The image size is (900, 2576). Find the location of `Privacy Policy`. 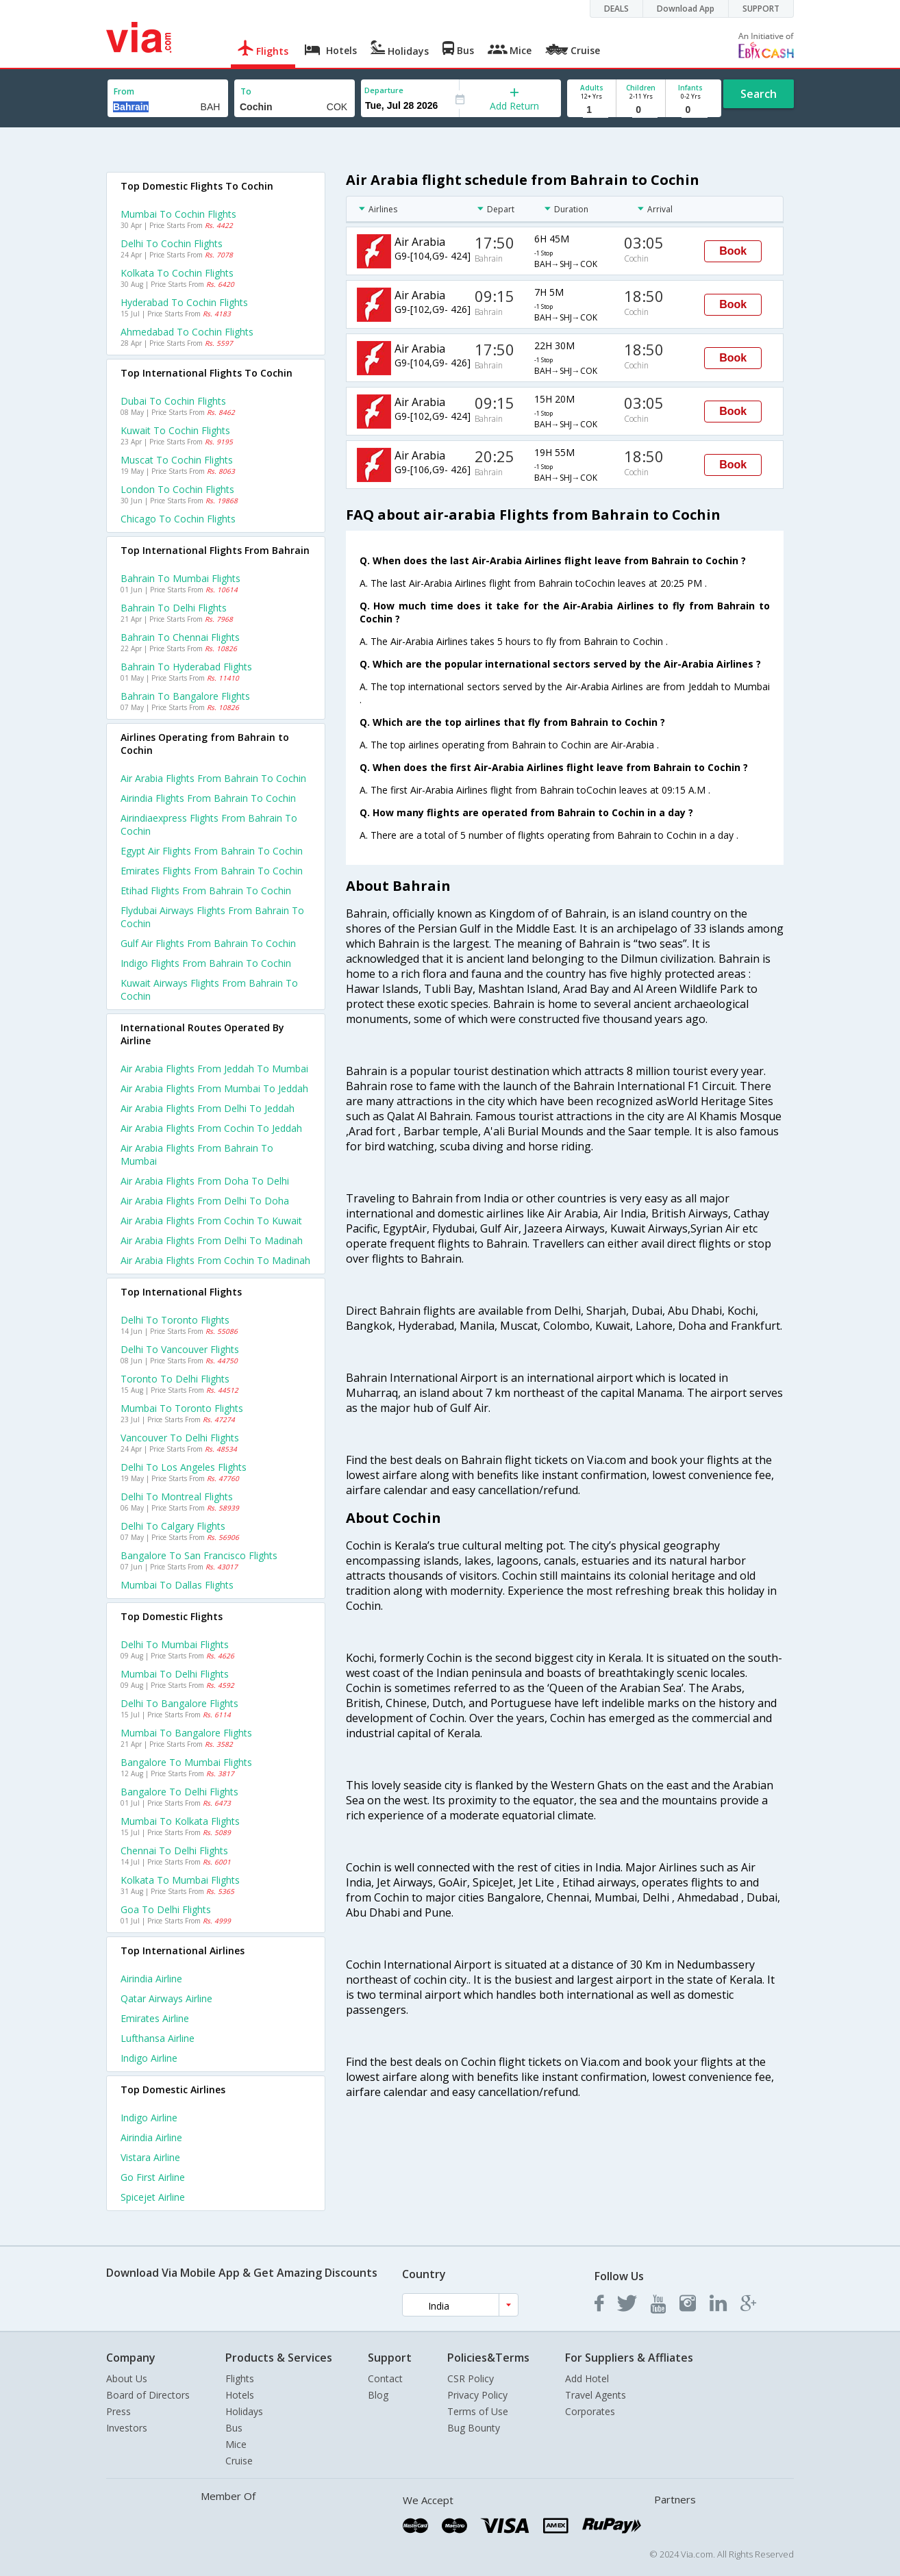

Privacy Policy is located at coordinates (477, 2394).